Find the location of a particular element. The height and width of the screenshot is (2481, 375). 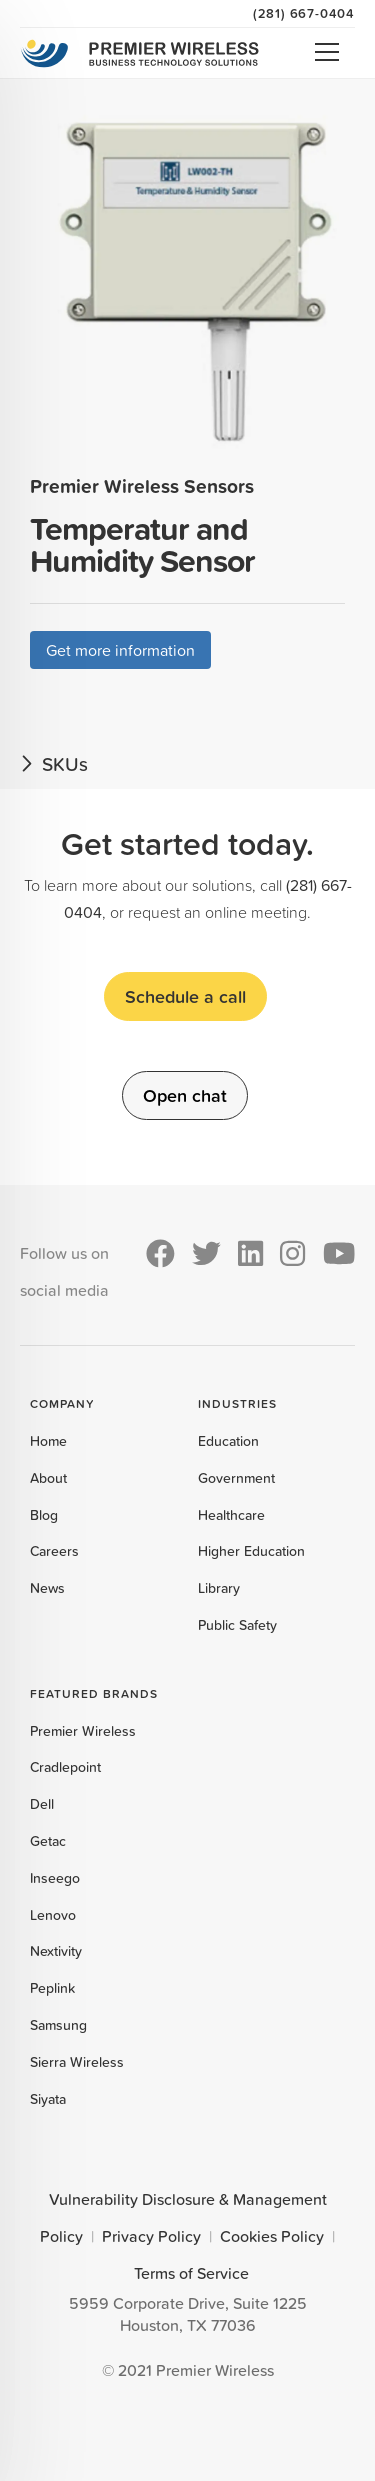

Careers is located at coordinates (54, 1551).